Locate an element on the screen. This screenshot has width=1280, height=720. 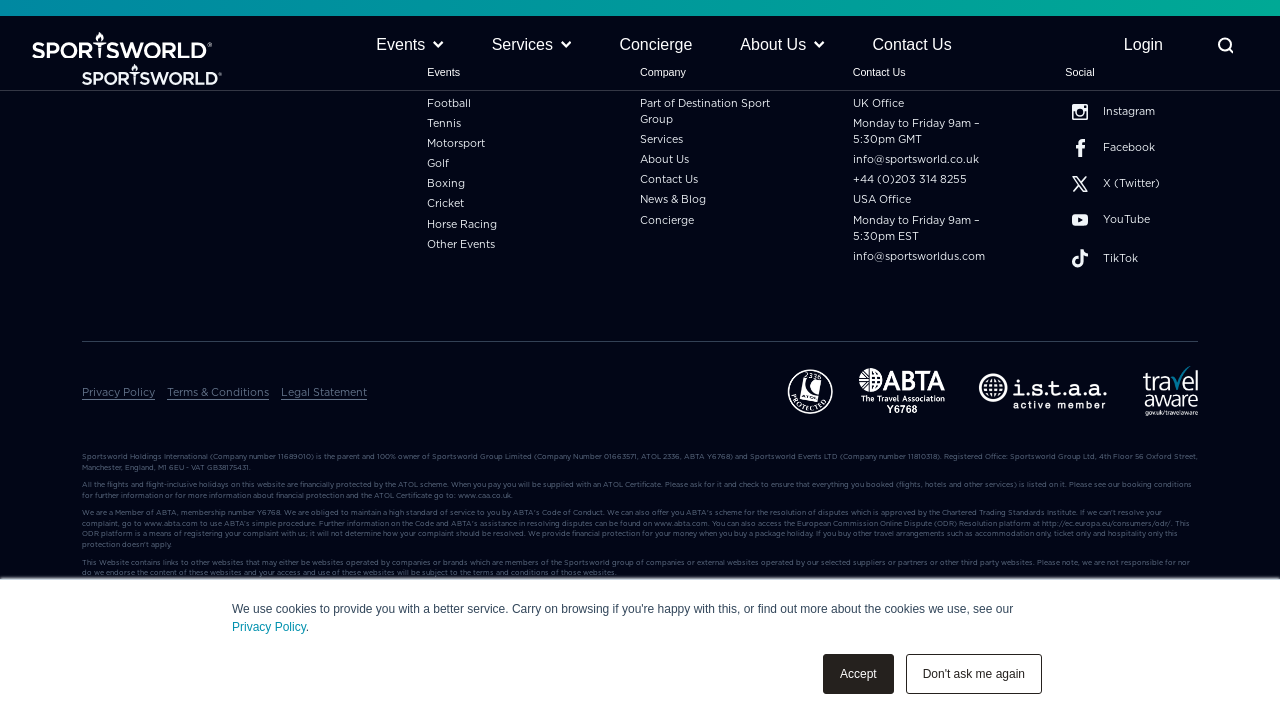
About Us is located at coordinates (664, 159).